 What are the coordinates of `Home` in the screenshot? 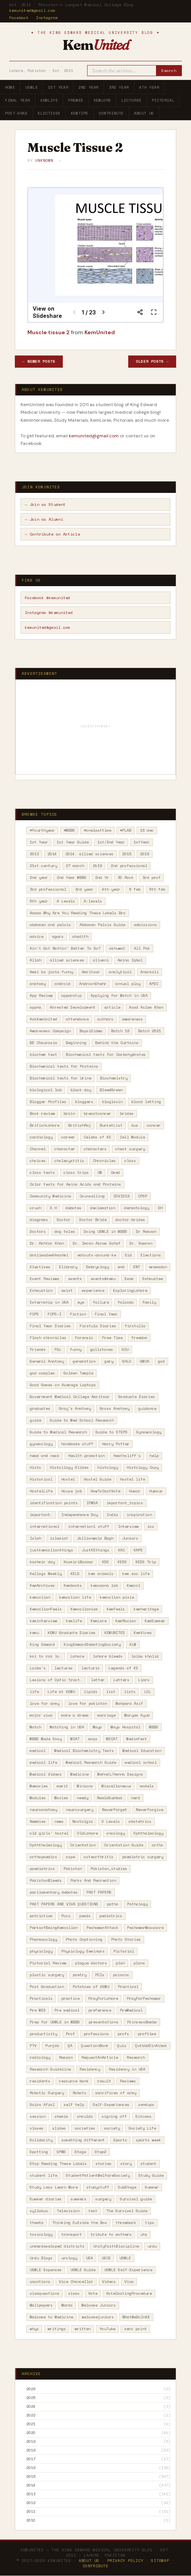 It's located at (10, 87).